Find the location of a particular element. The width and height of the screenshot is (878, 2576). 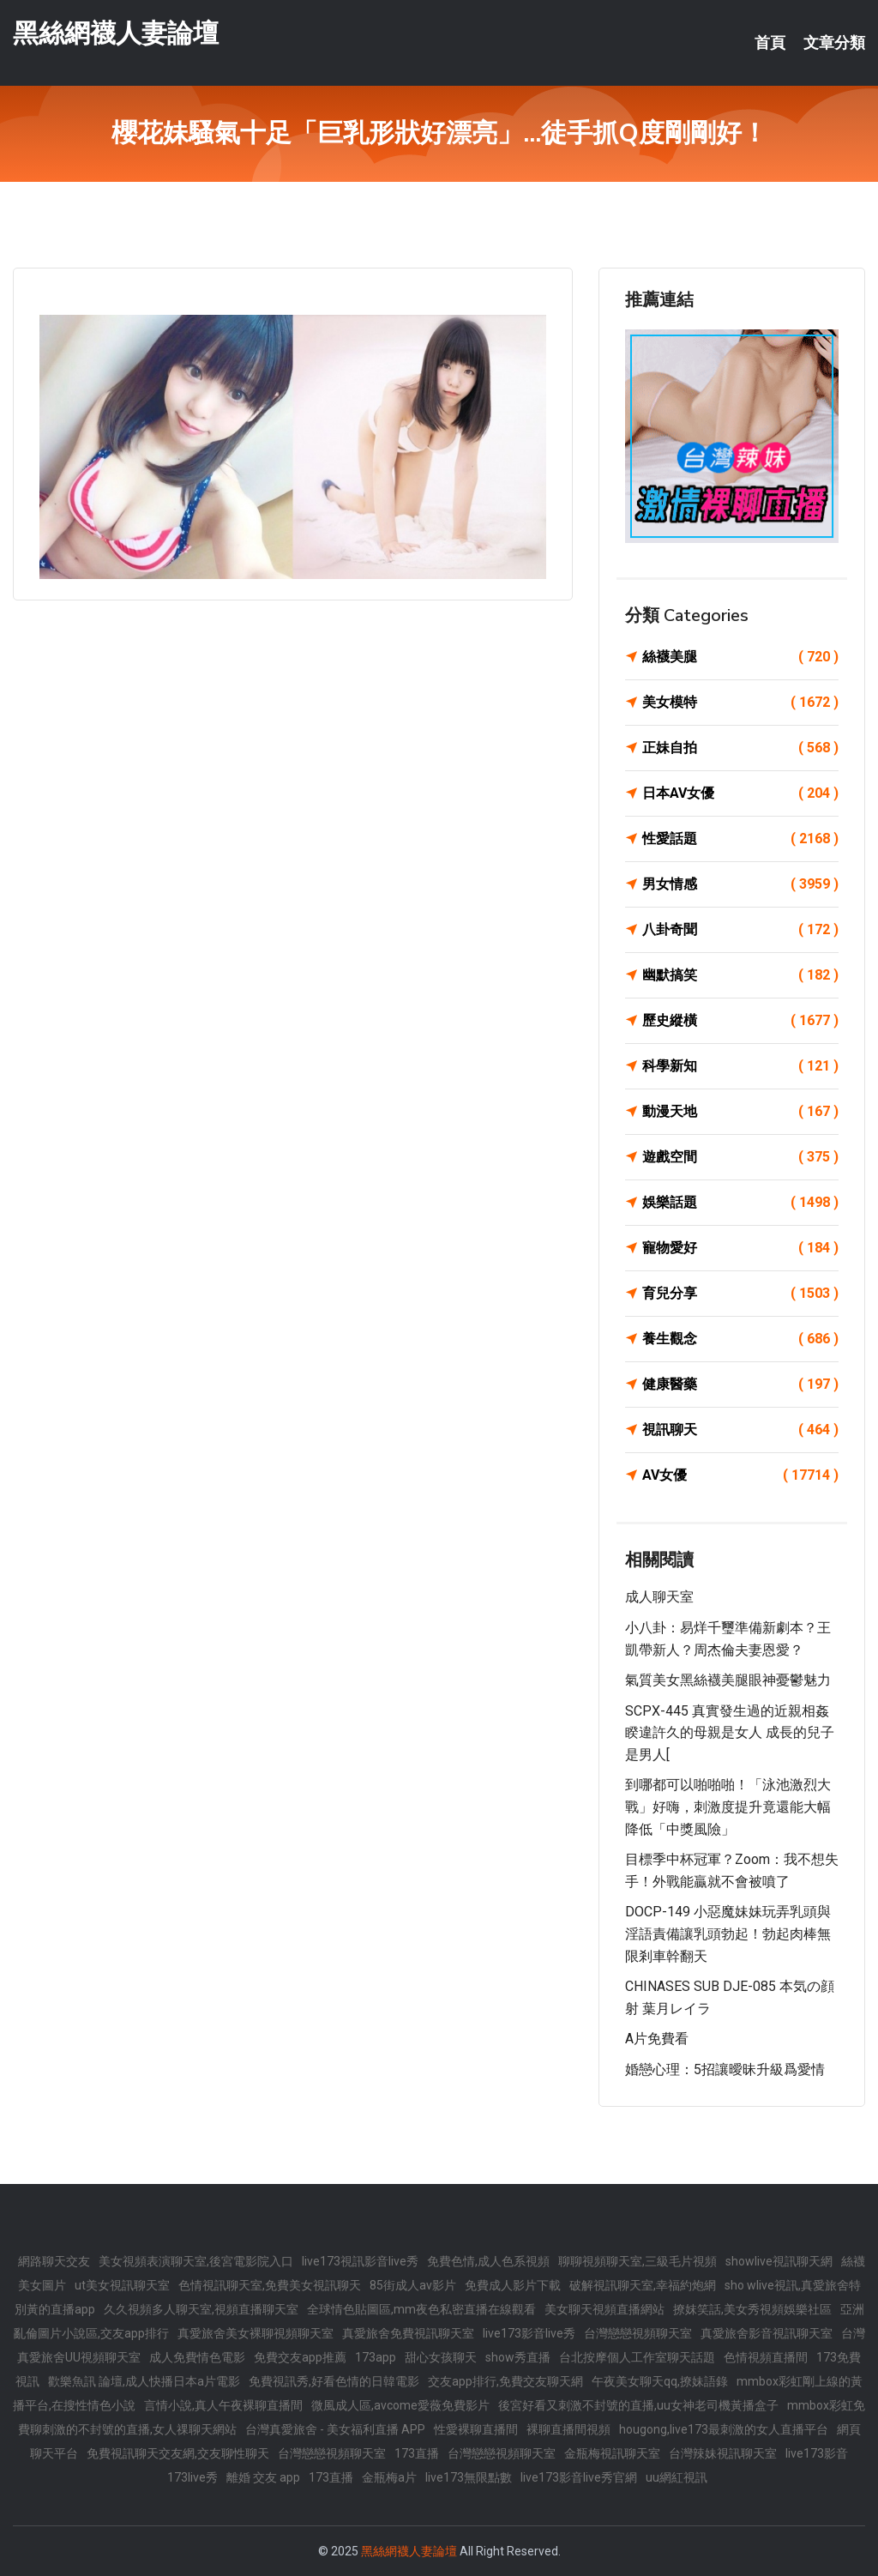

美女模特 is located at coordinates (740, 703).